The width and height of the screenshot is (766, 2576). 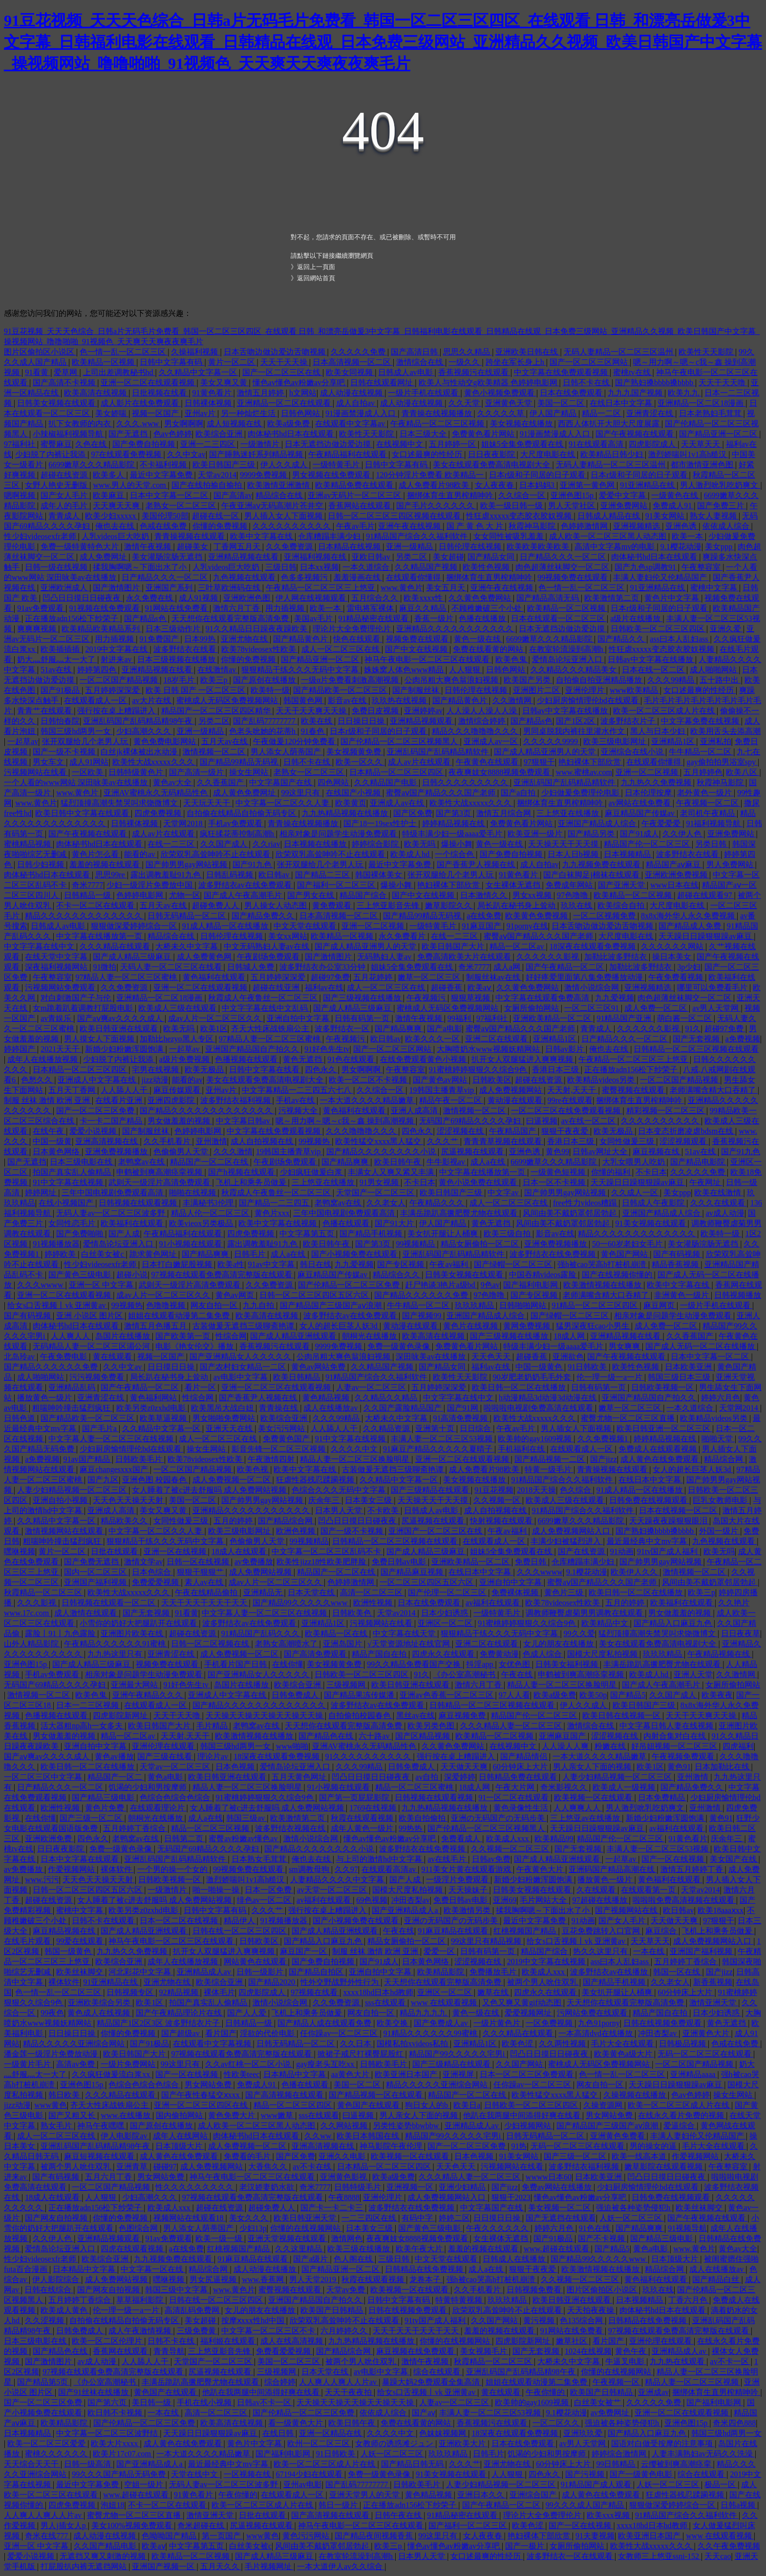 I want to click on 久久久99精品, so click(x=671, y=680).